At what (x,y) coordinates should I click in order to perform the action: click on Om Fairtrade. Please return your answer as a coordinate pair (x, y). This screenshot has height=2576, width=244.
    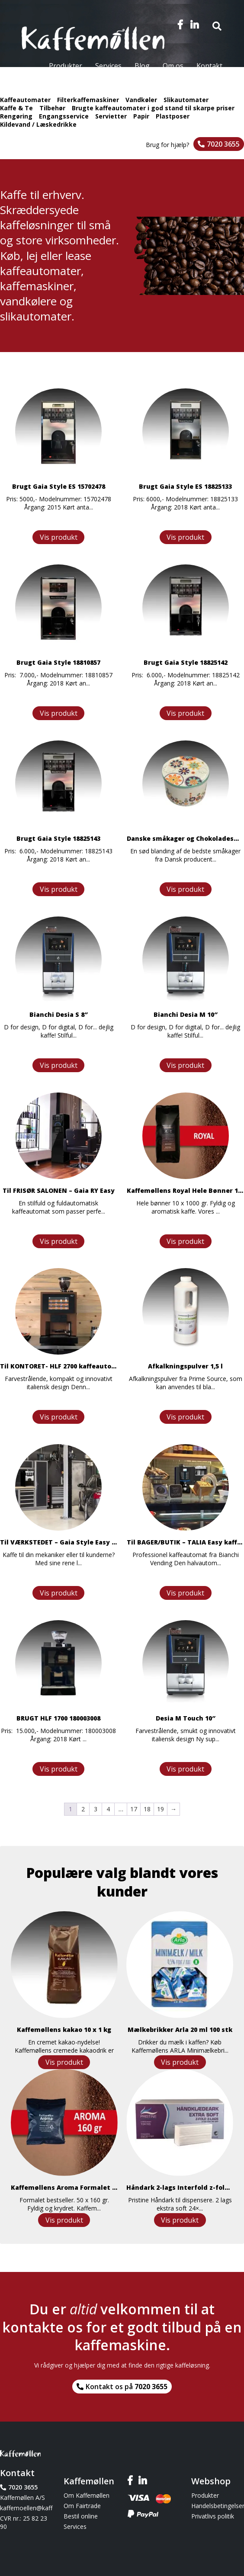
    Looking at the image, I should click on (82, 2506).